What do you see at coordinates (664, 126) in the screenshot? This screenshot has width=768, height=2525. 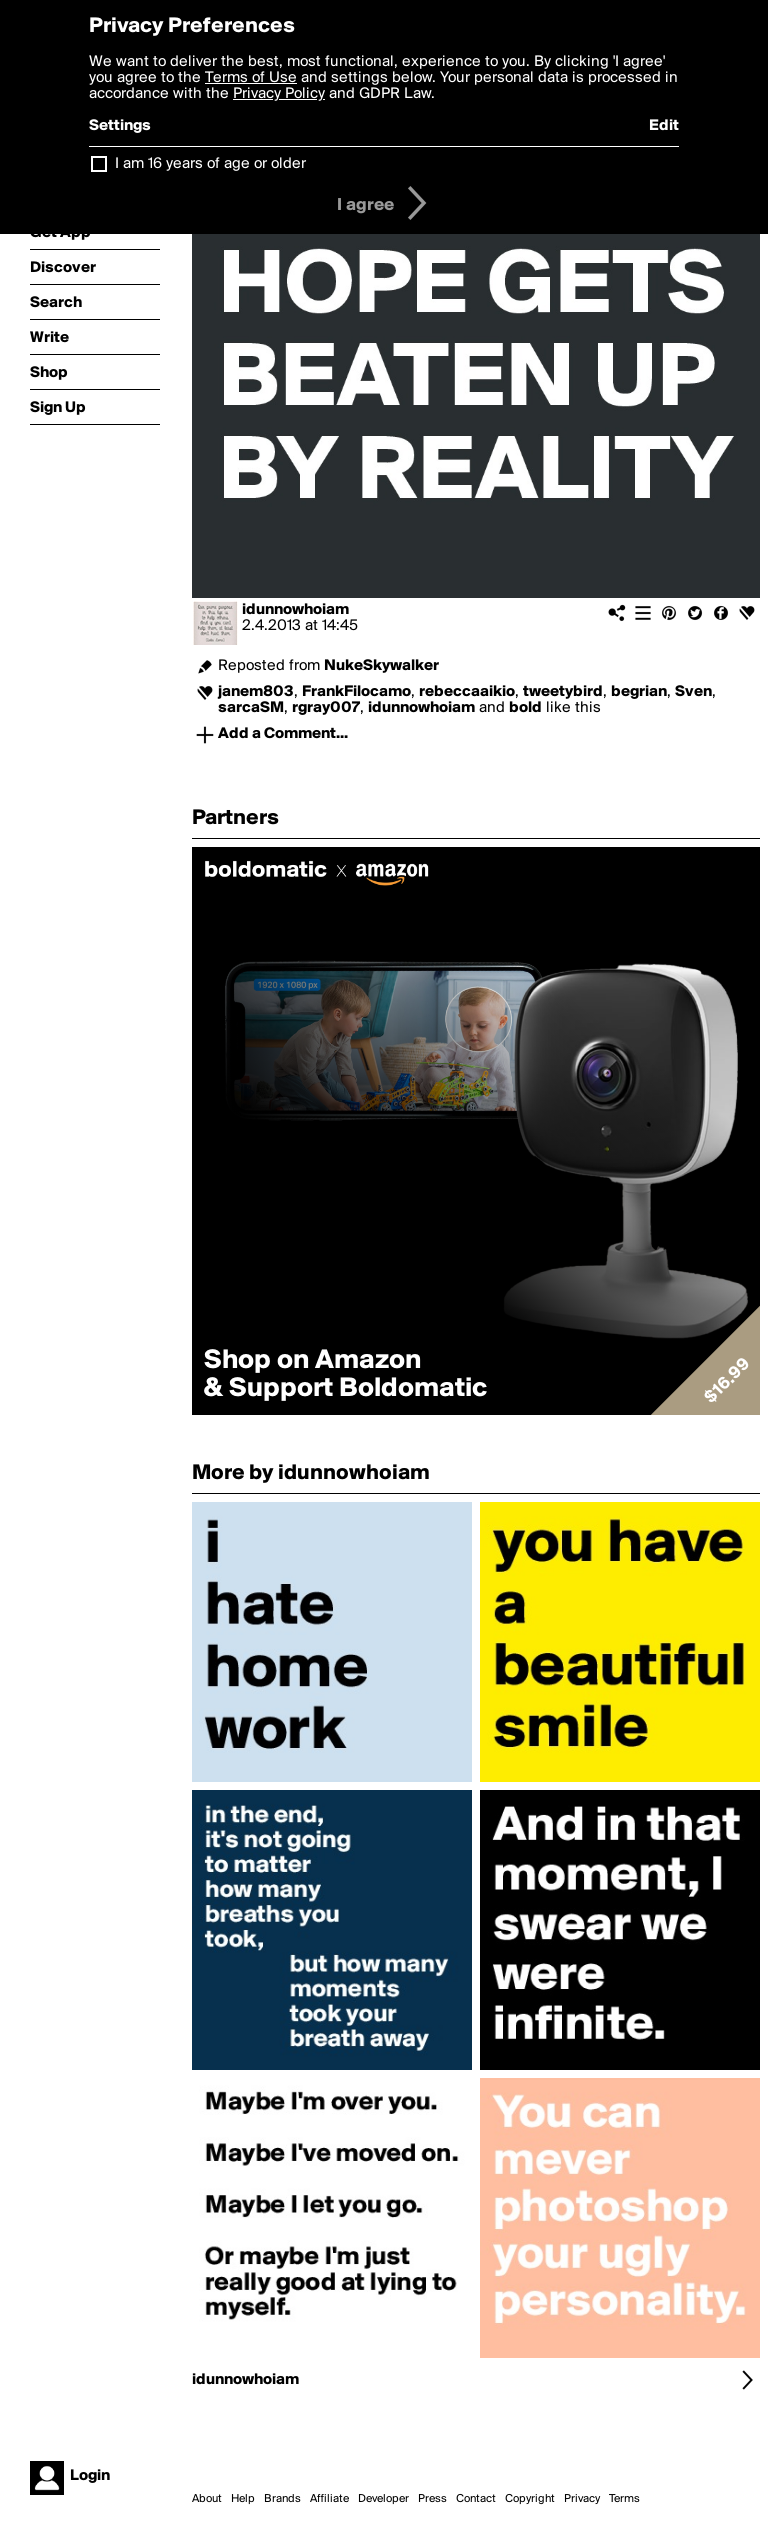 I see `Edit` at bounding box center [664, 126].